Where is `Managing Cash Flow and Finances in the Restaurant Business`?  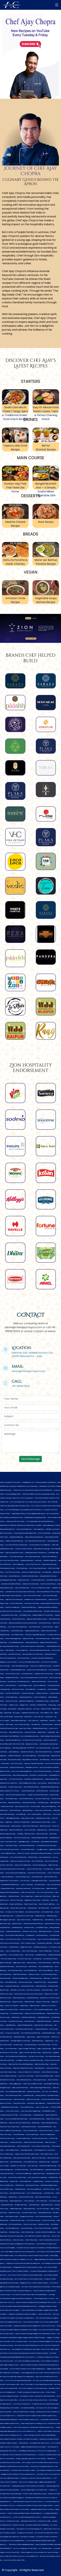 Managing Cash Flow and Finances in the Restaurant Business is located at coordinates (18, 2474).